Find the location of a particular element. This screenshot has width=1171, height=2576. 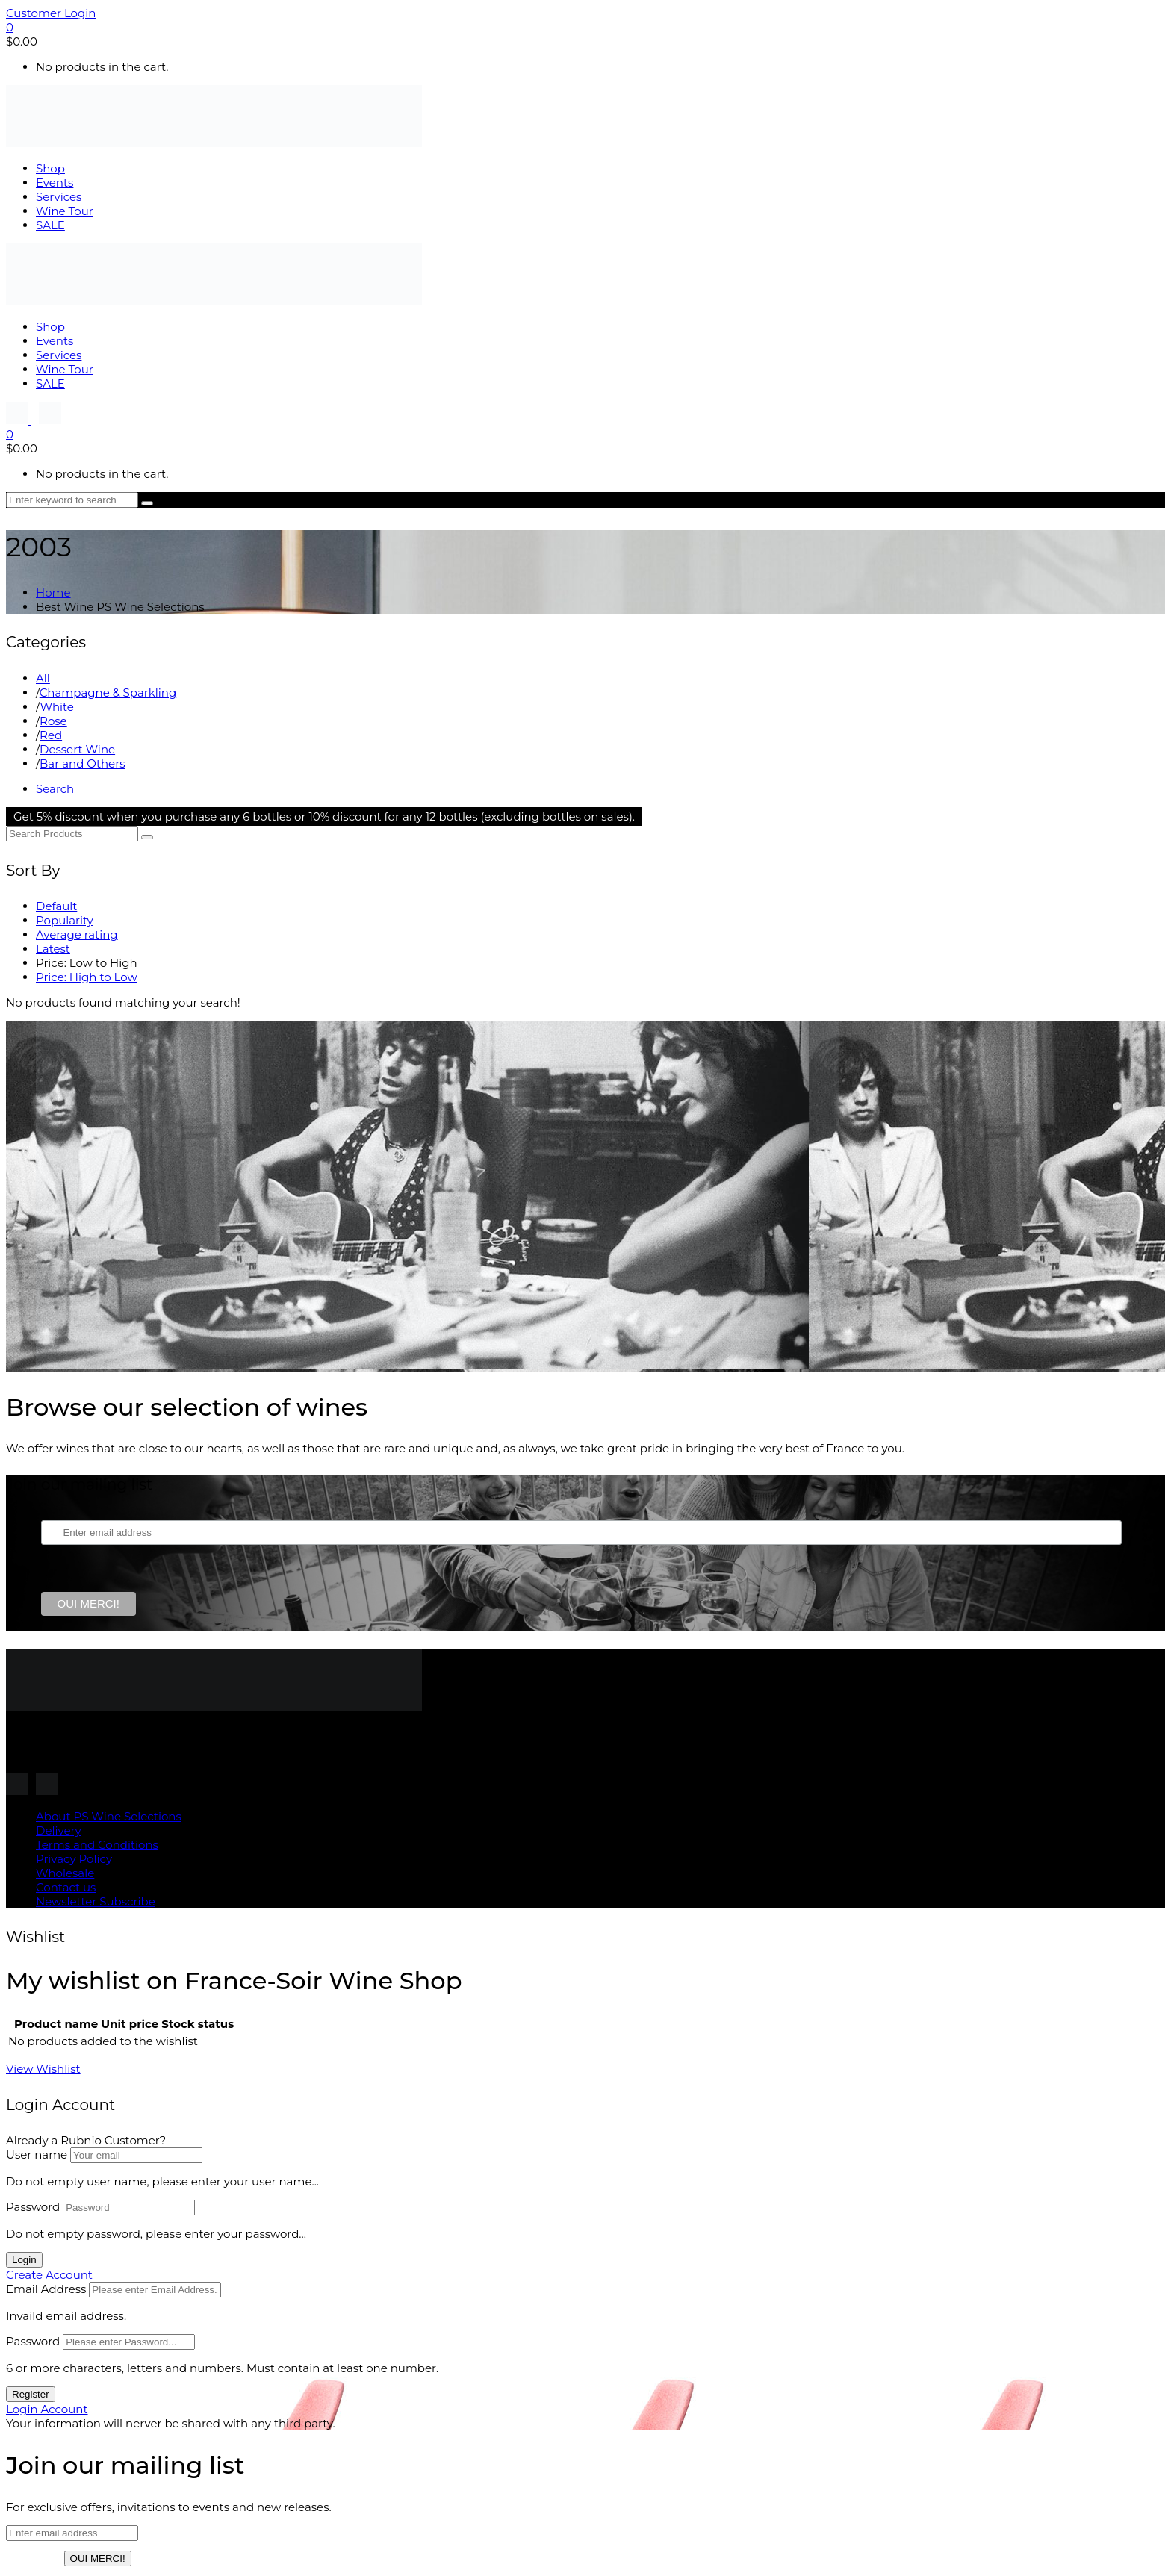

Home is located at coordinates (53, 592).